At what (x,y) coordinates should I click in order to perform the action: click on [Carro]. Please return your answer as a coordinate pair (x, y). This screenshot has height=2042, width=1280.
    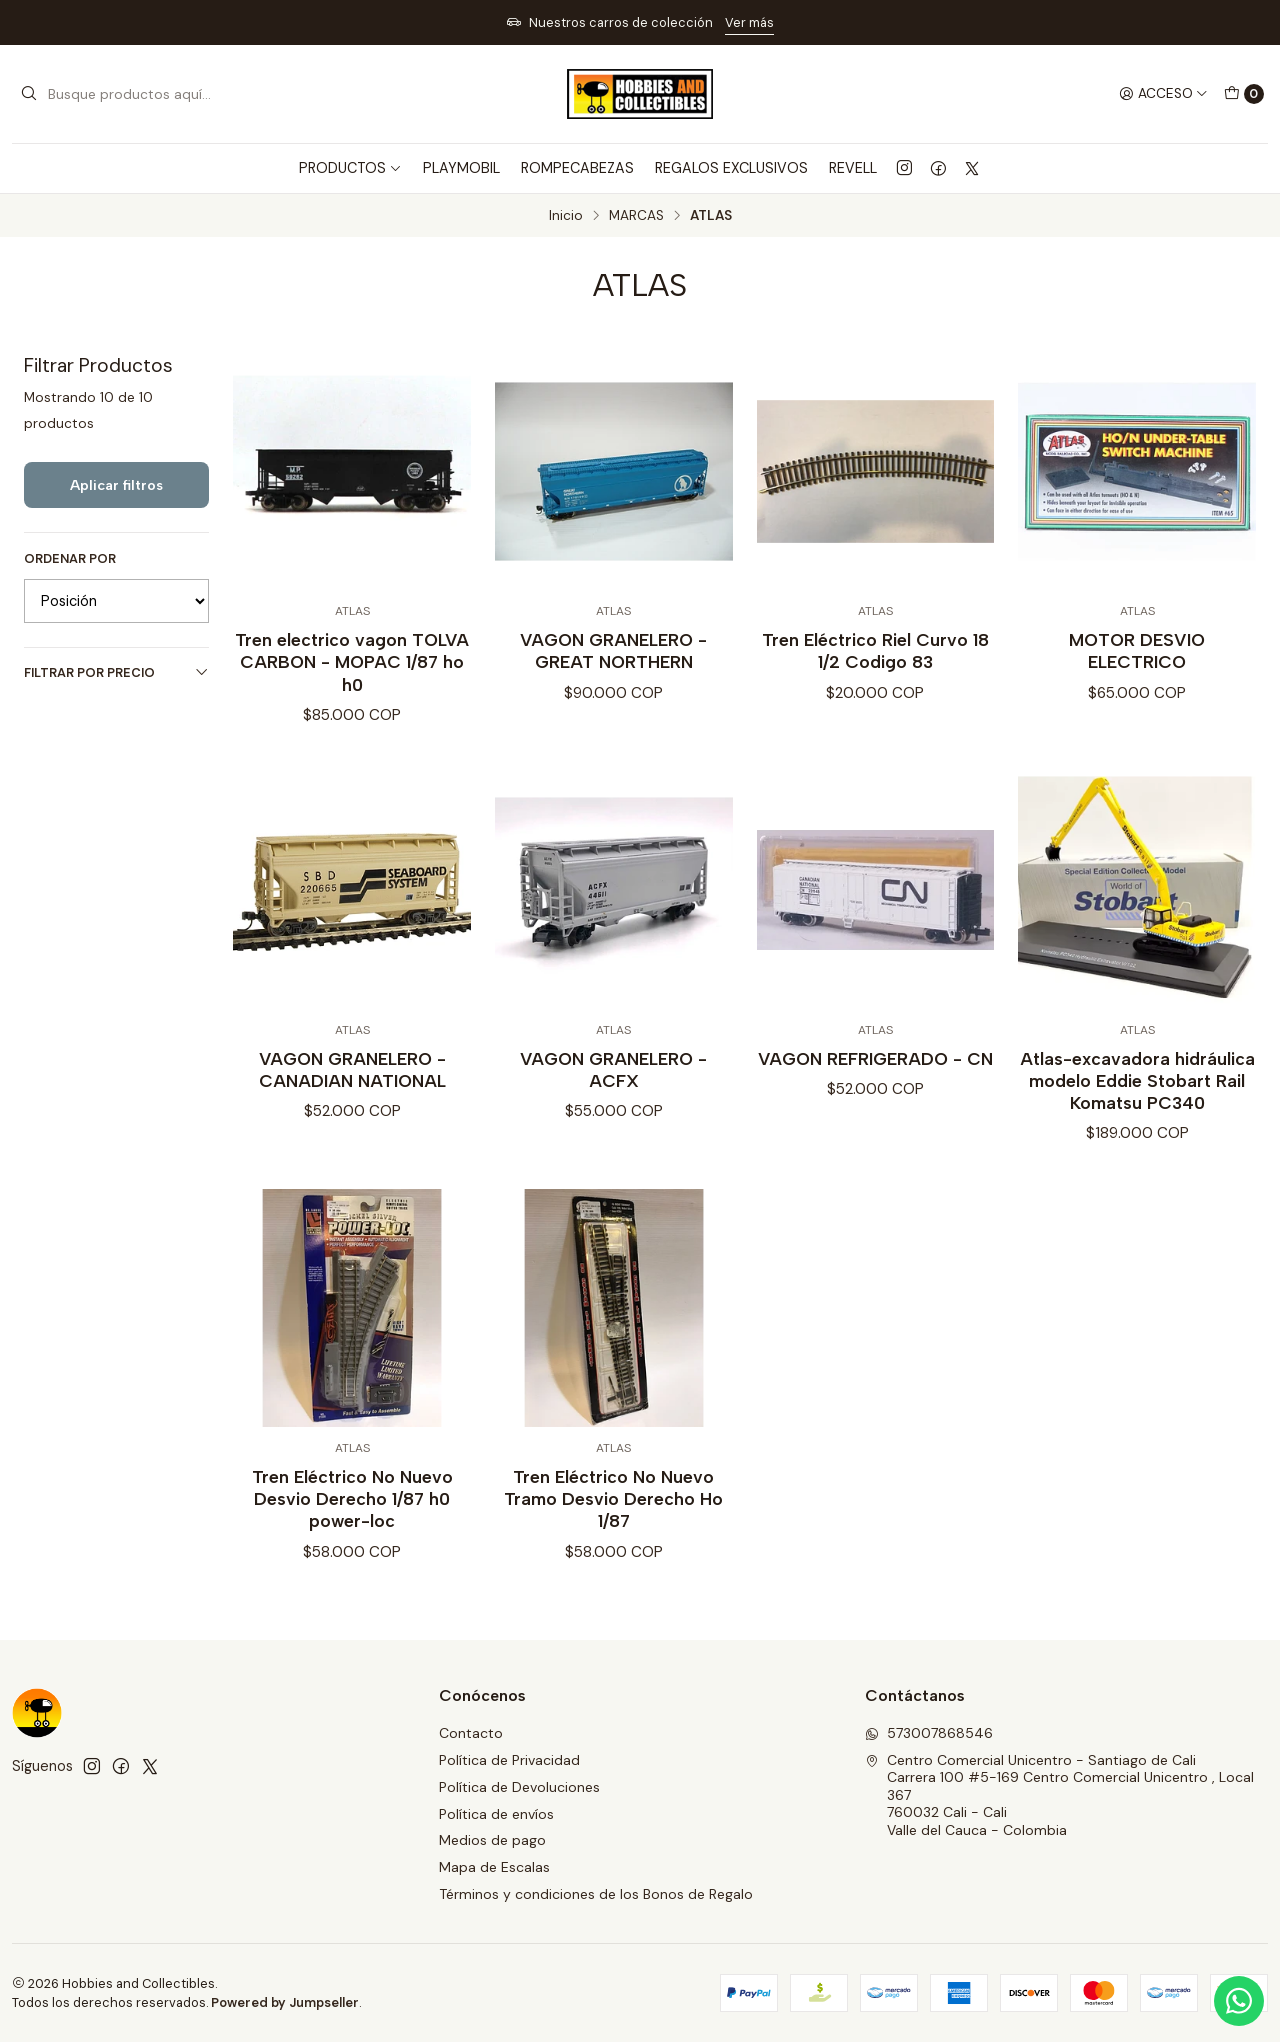
    Looking at the image, I should click on (1244, 94).